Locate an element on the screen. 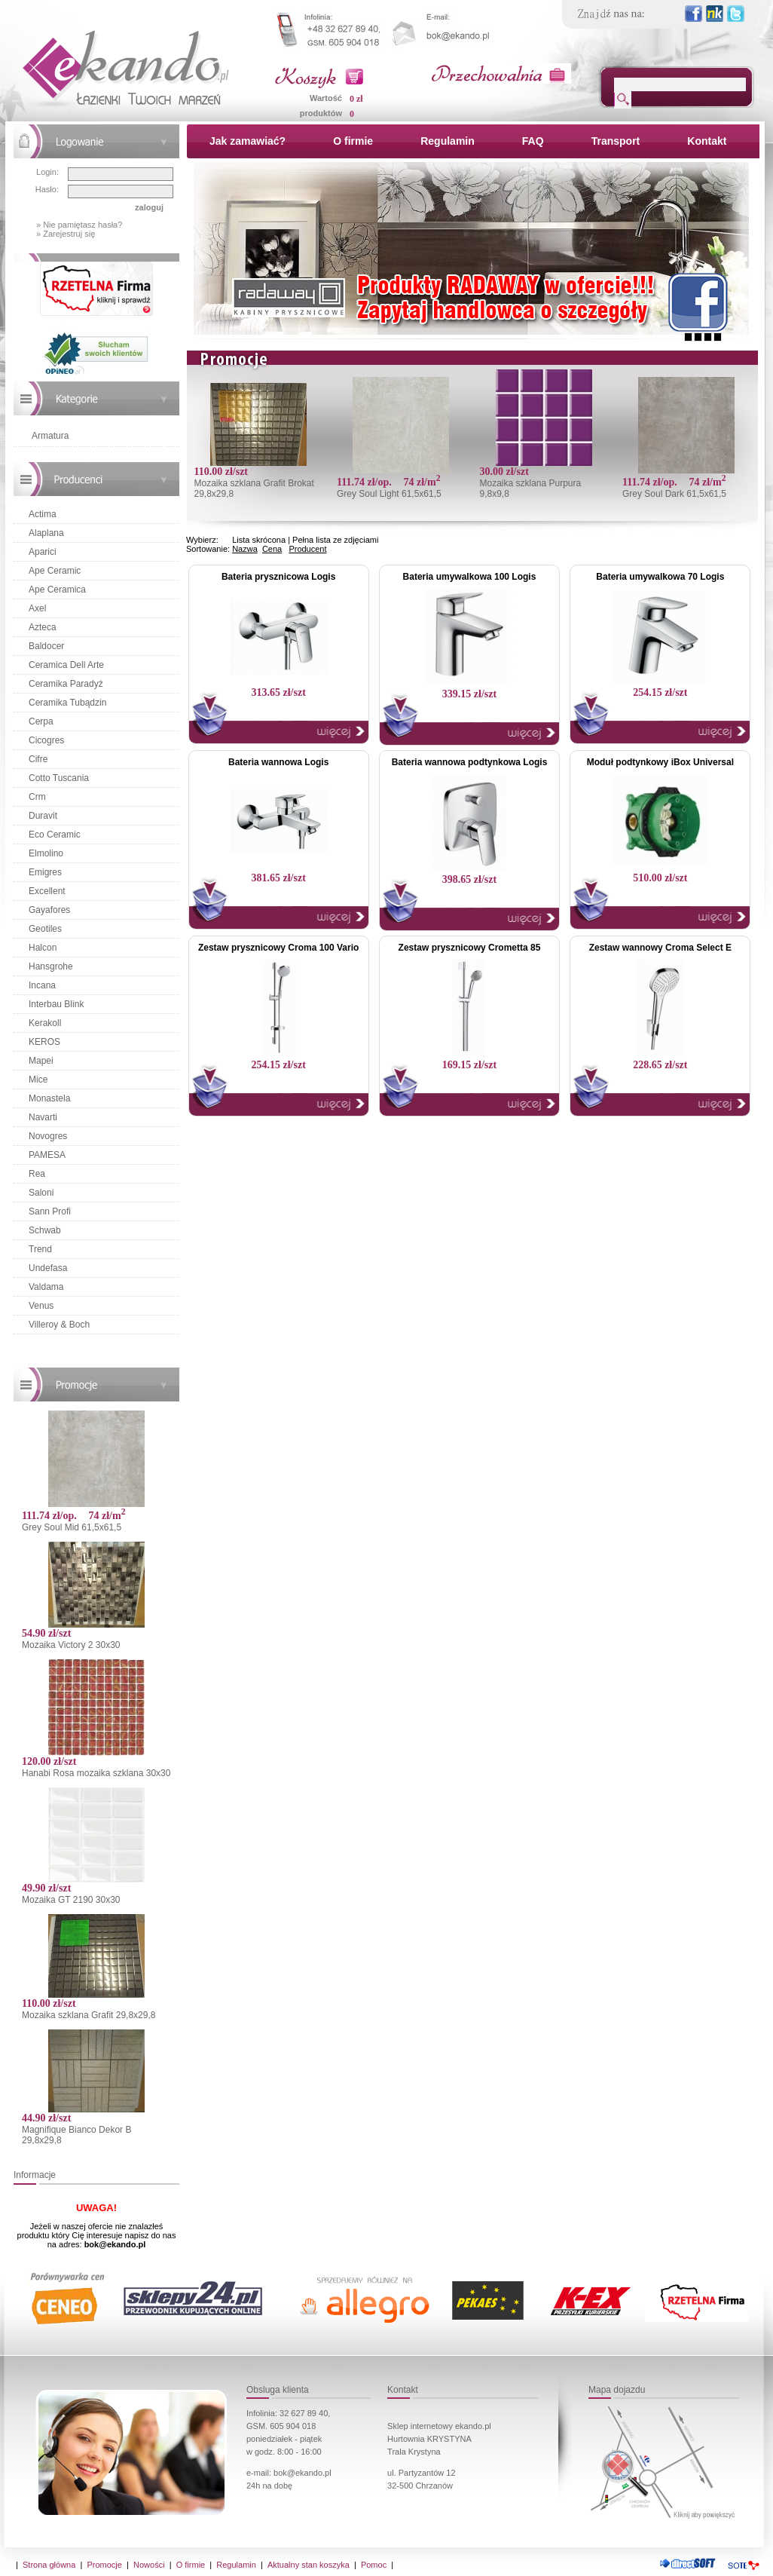 Image resolution: width=773 pixels, height=2576 pixels. Strona główna is located at coordinates (49, 2564).